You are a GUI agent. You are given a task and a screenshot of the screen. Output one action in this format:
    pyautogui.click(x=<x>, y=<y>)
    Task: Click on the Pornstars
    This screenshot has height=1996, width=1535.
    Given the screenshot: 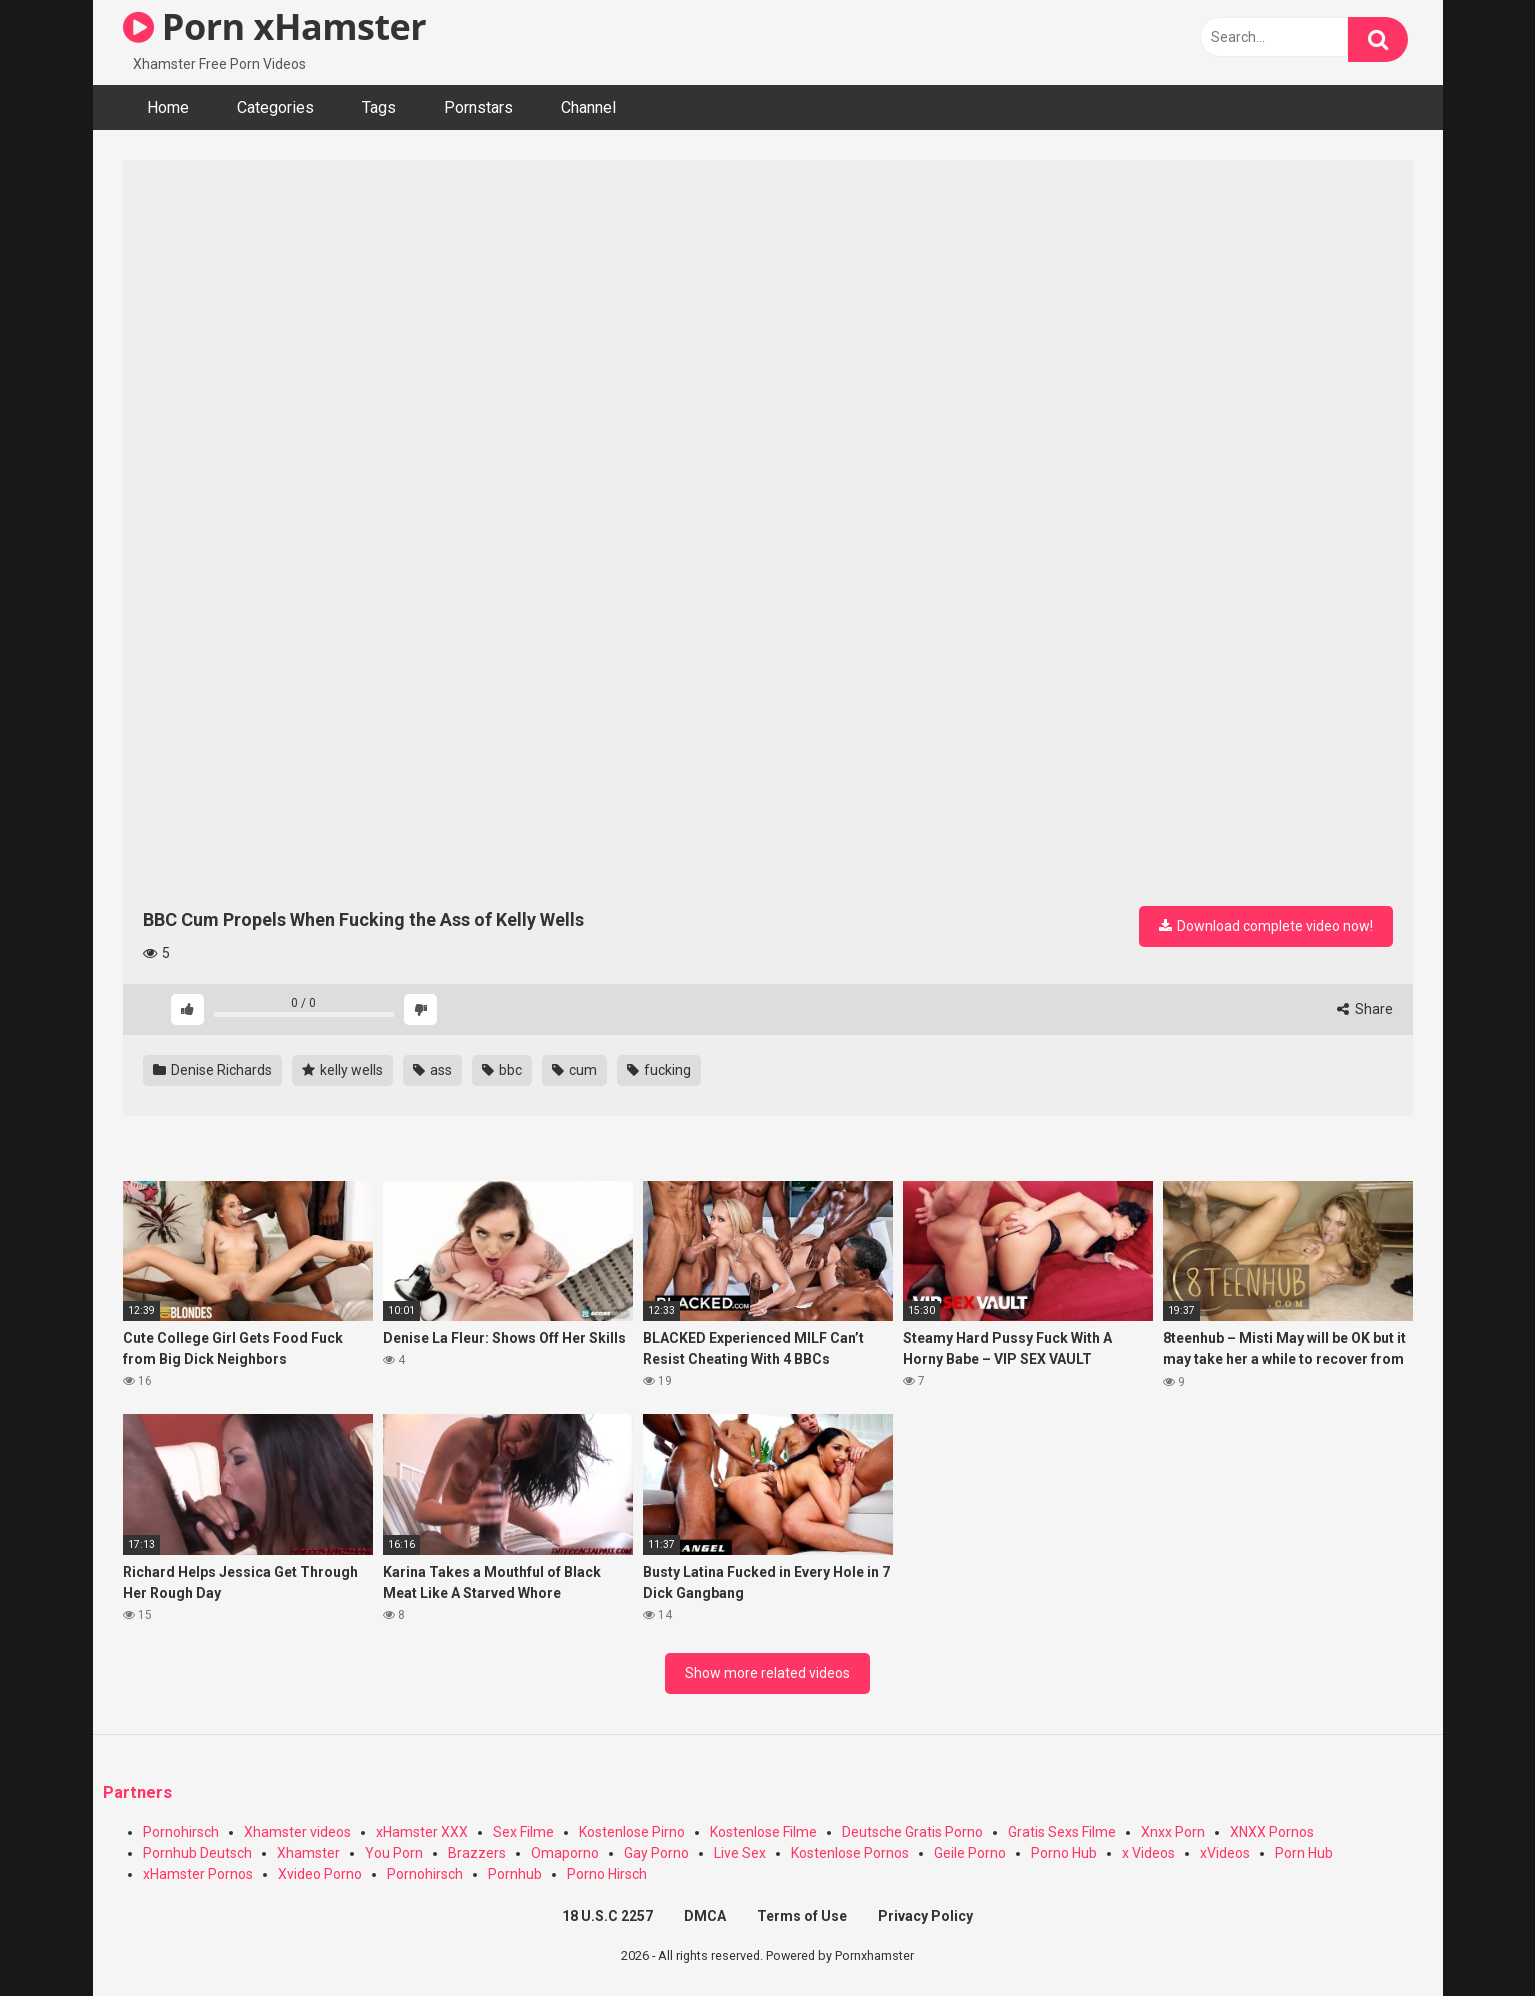 What is the action you would take?
    pyautogui.click(x=478, y=107)
    